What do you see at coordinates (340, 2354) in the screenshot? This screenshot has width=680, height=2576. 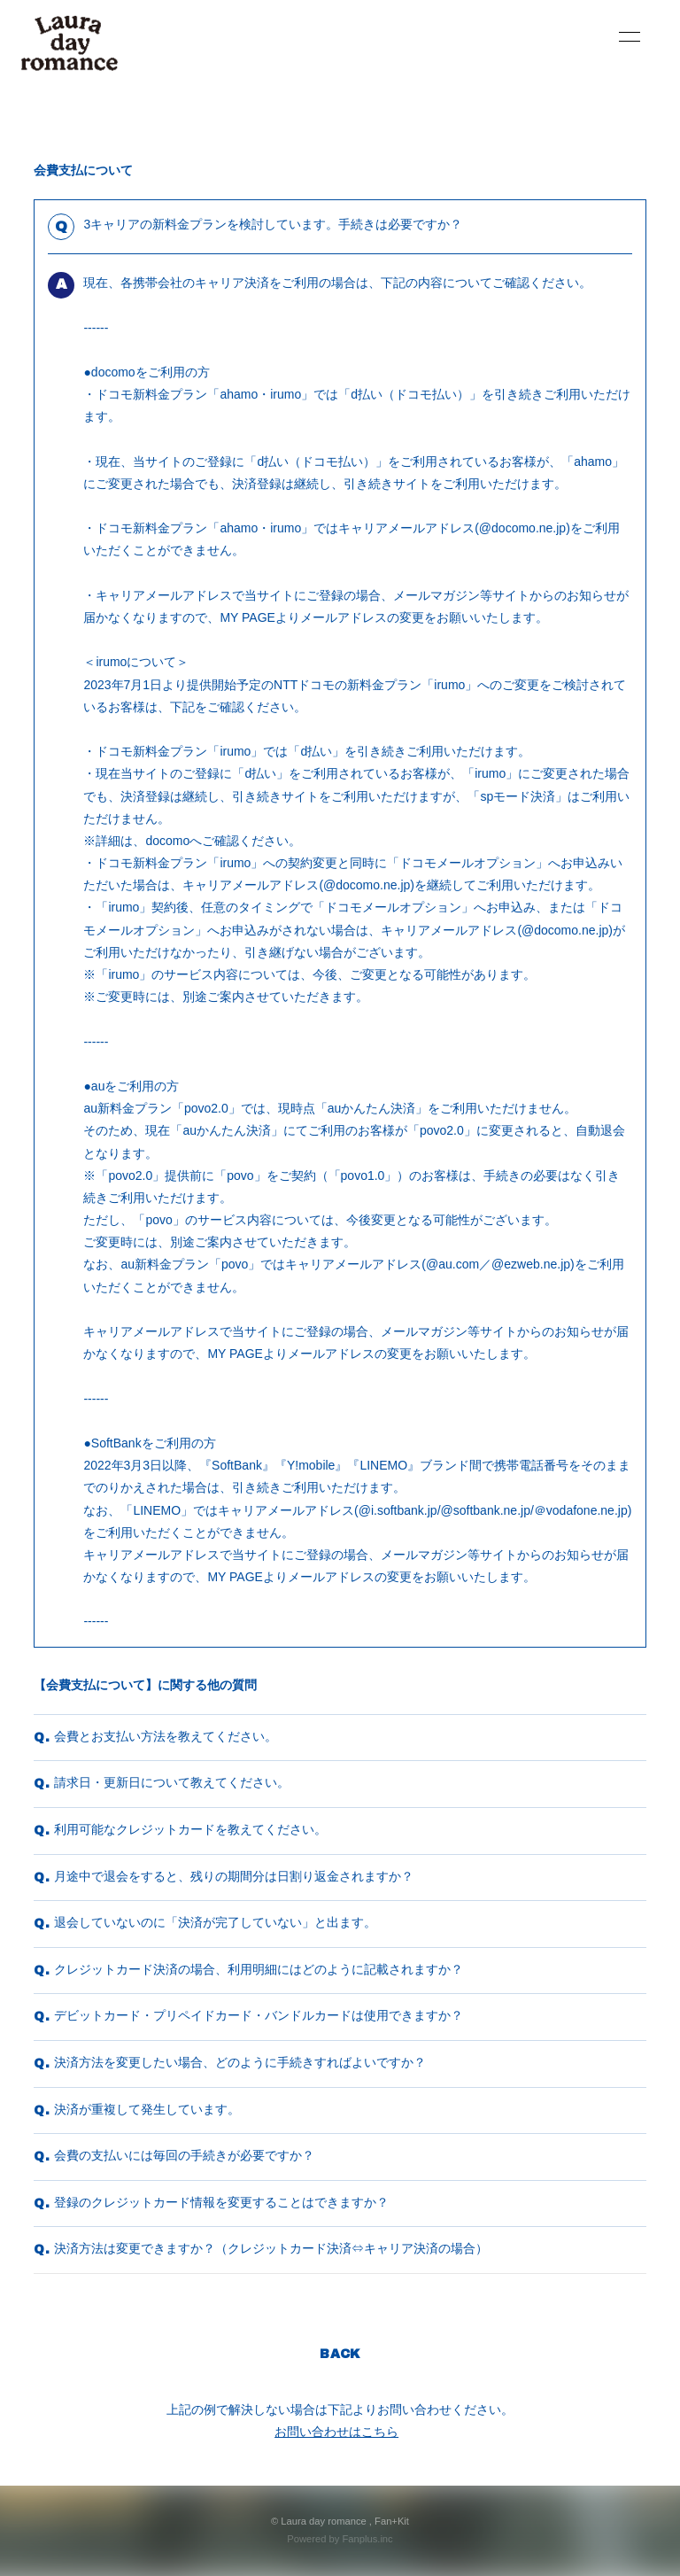 I see `BACK` at bounding box center [340, 2354].